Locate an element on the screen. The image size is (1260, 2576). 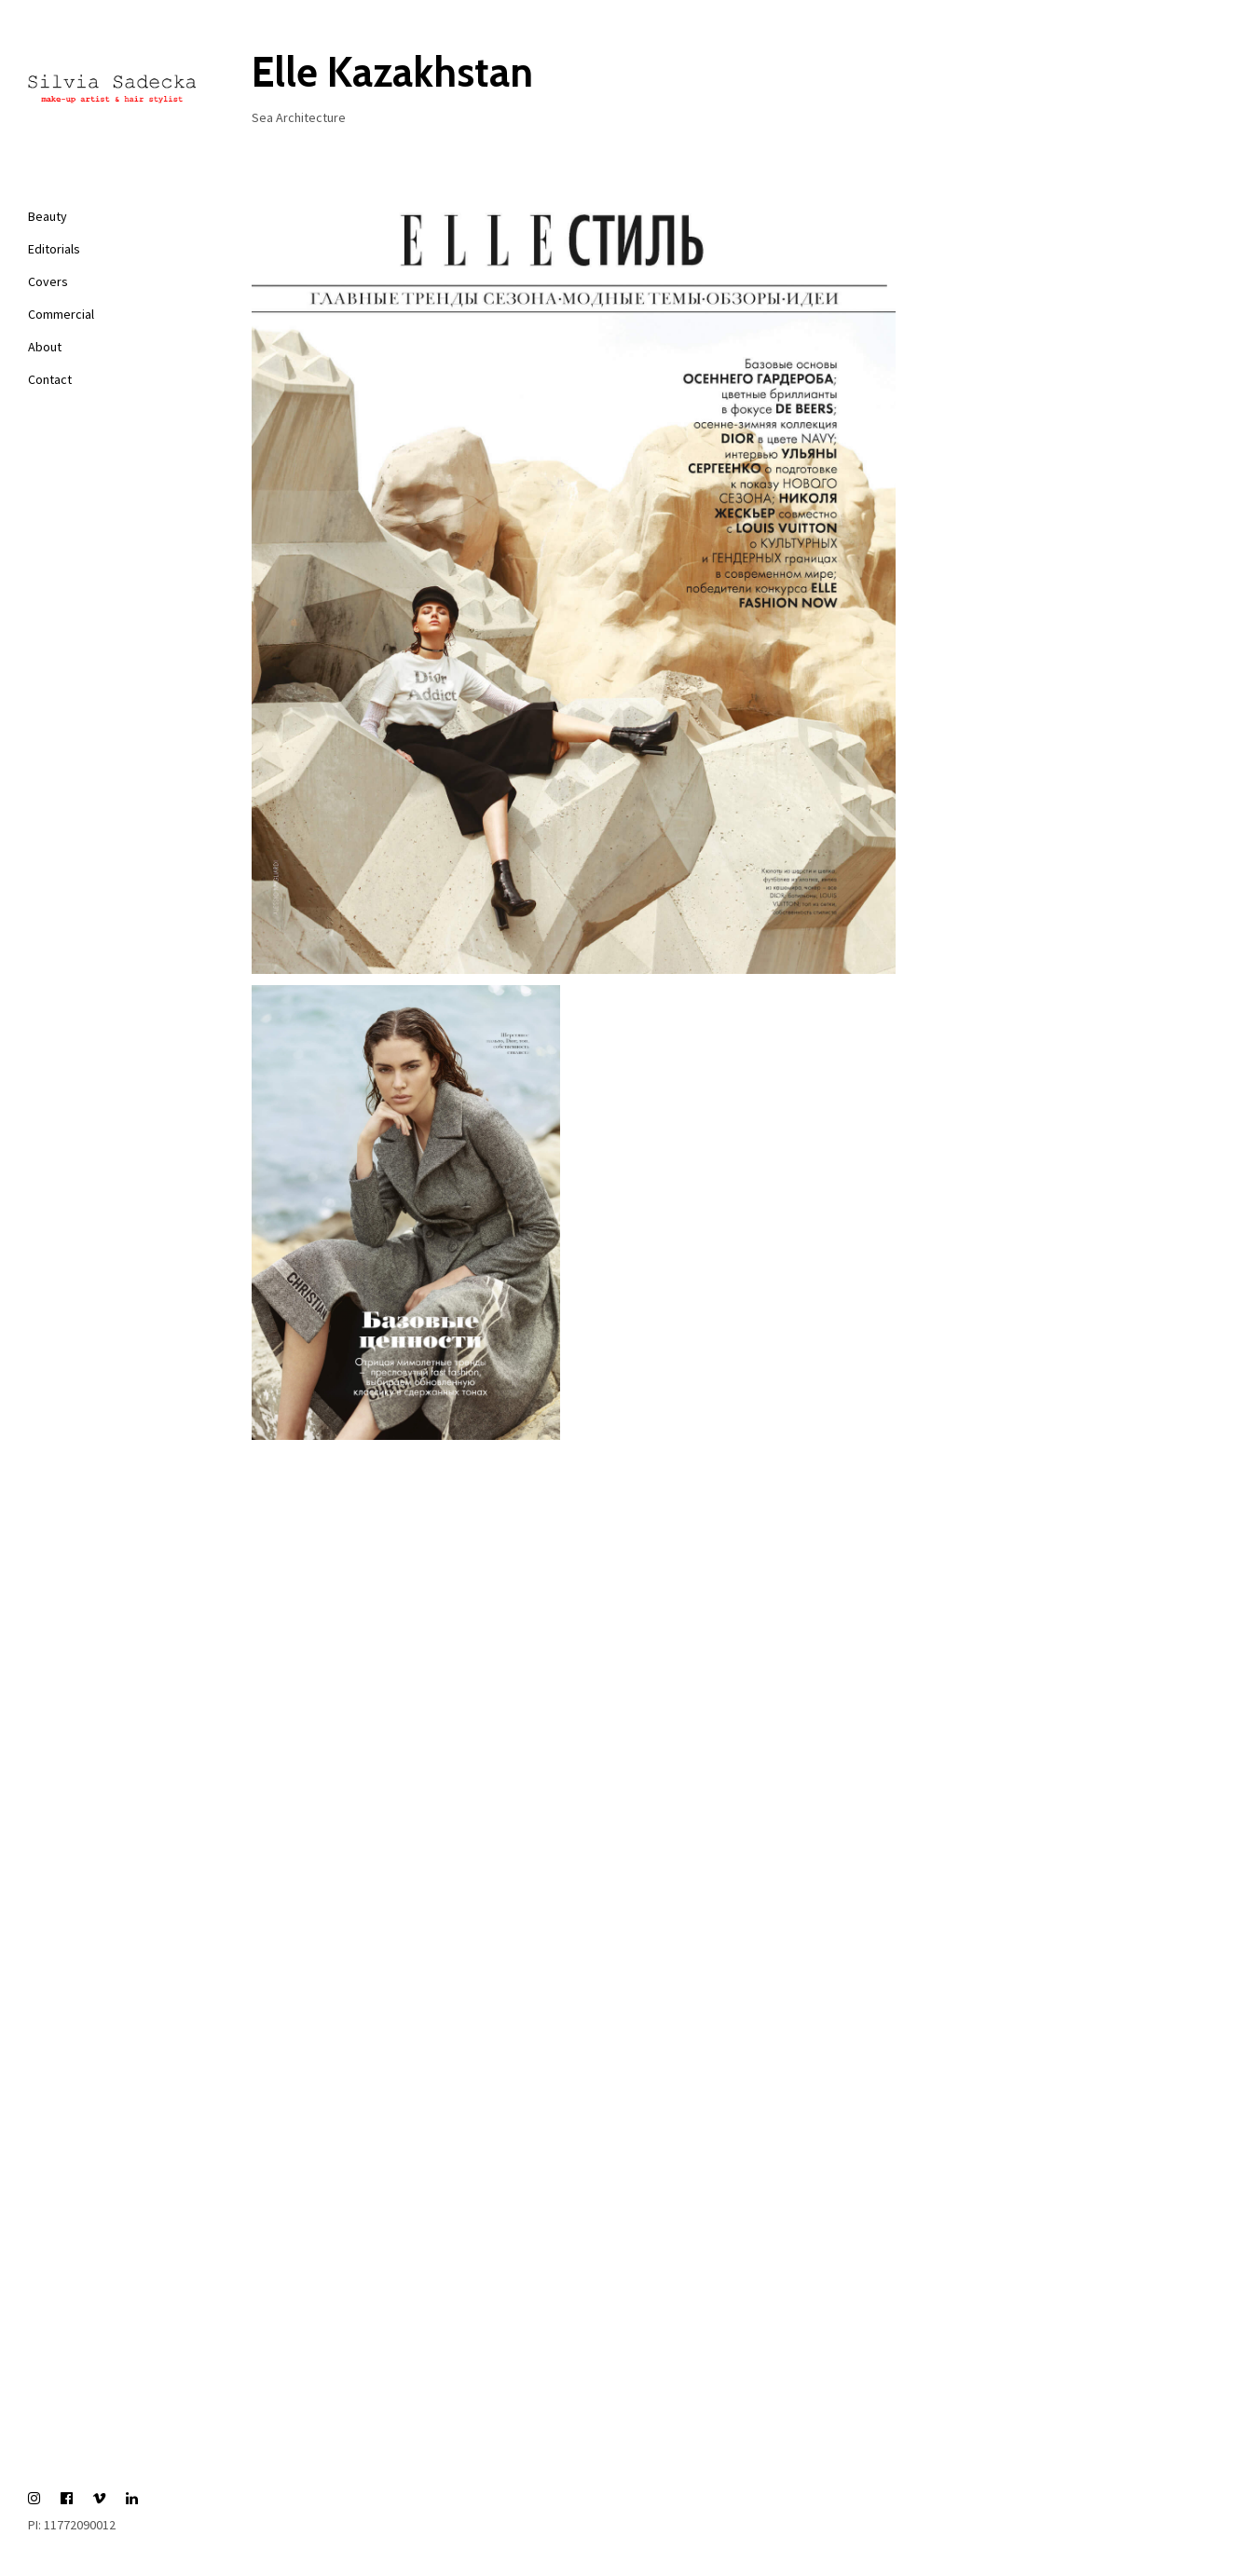
About is located at coordinates (45, 346).